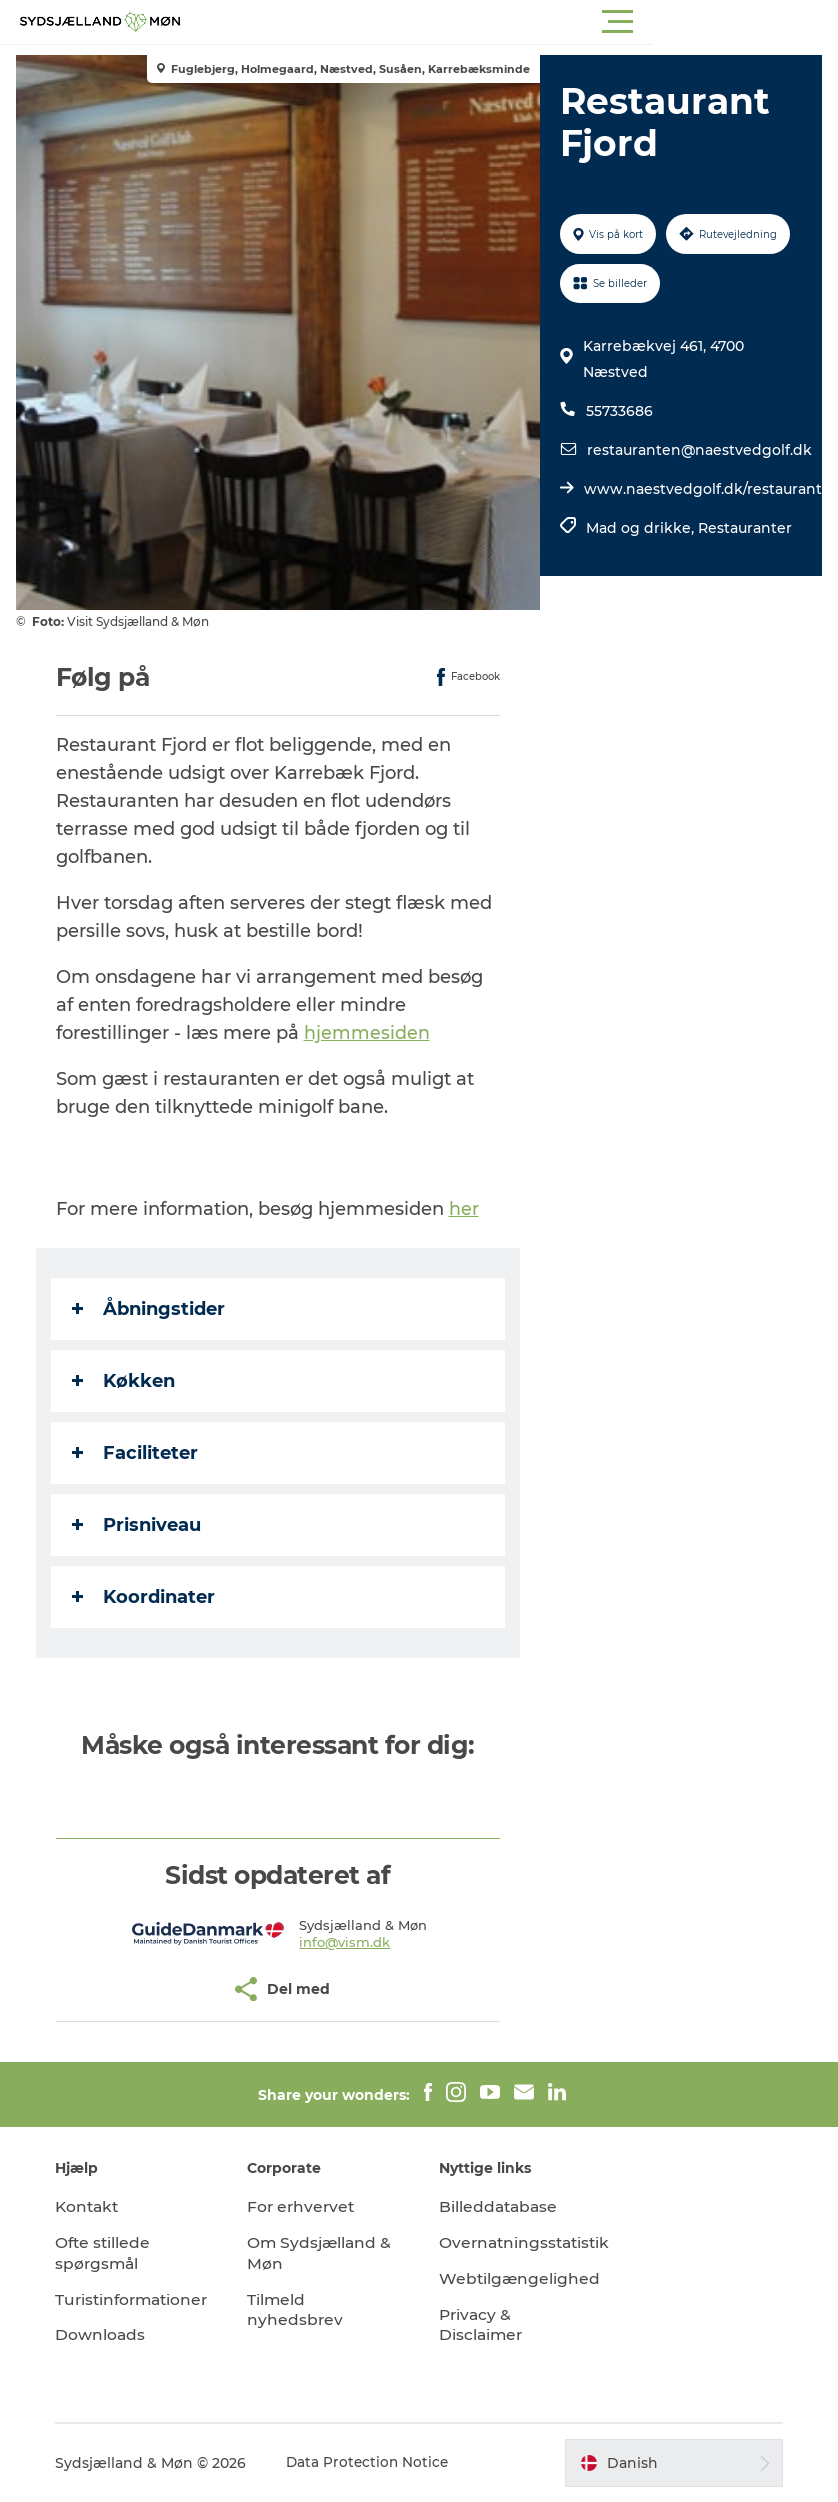 This screenshot has height=2502, width=838. What do you see at coordinates (468, 1209) in the screenshot?
I see `her` at bounding box center [468, 1209].